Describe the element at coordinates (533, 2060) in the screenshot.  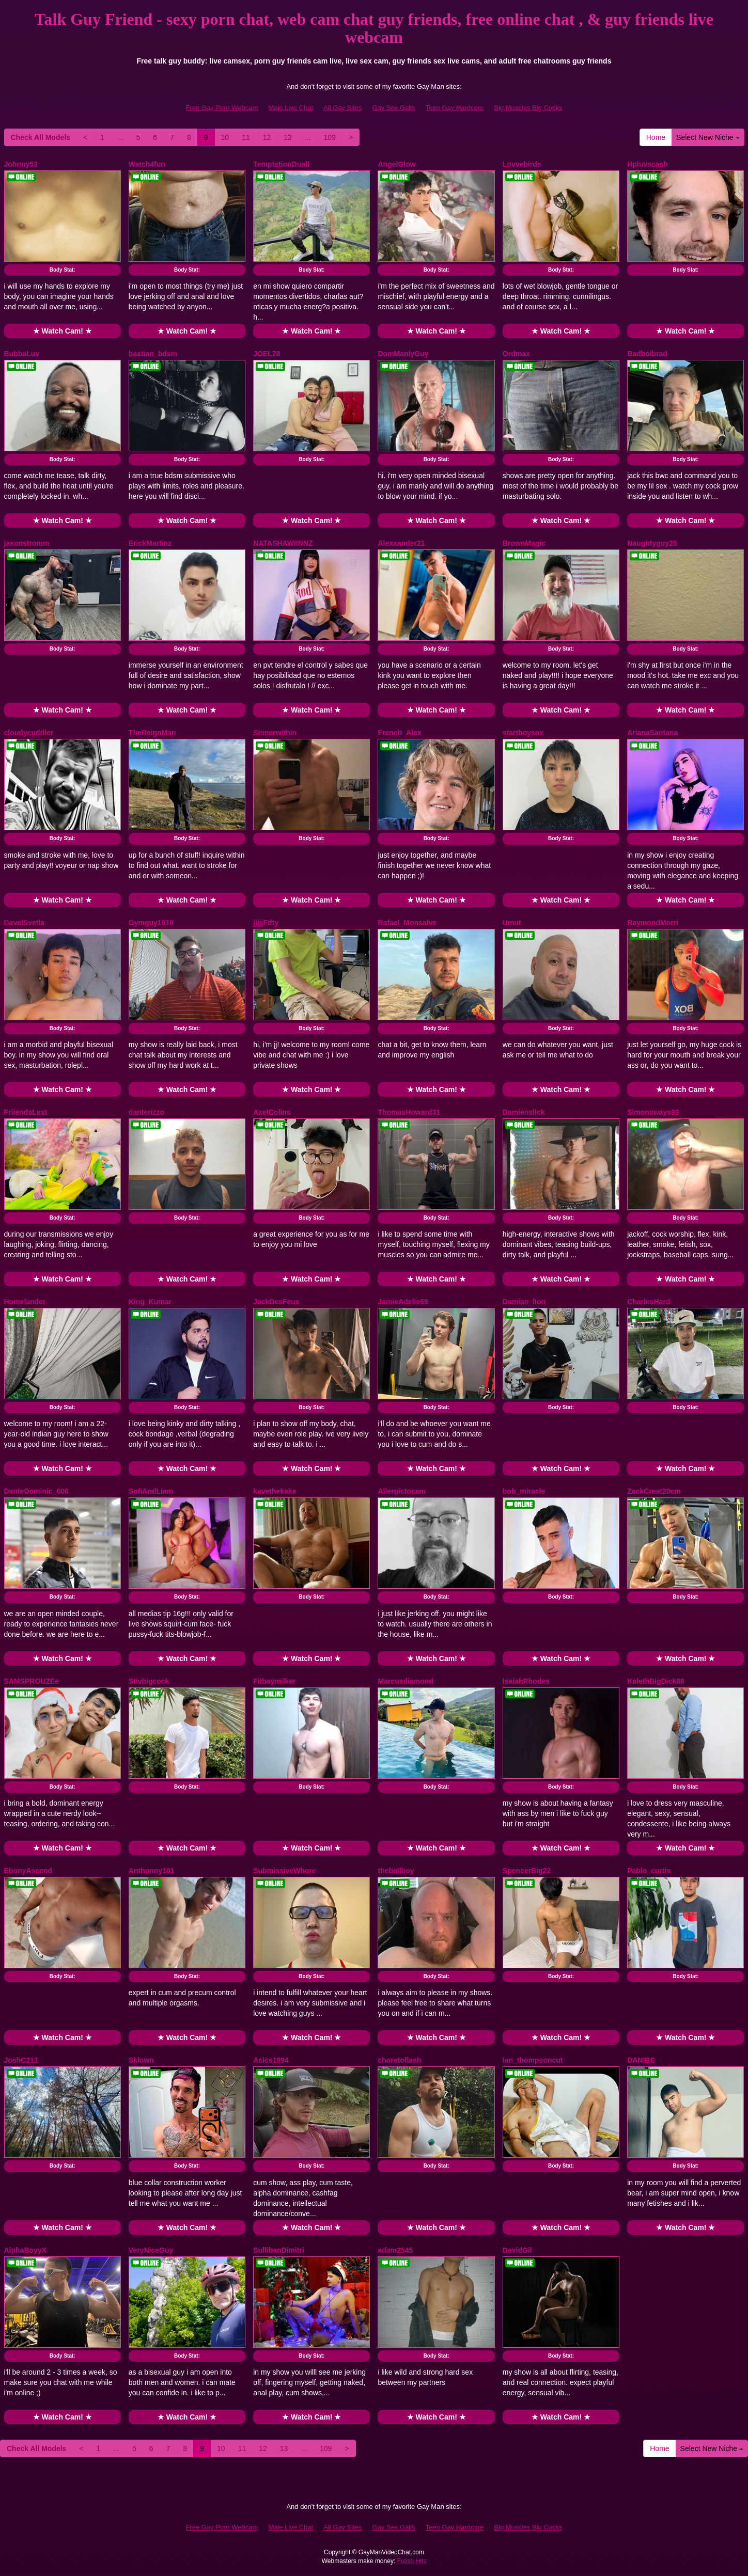
I see `ian_thompsoncut` at that location.